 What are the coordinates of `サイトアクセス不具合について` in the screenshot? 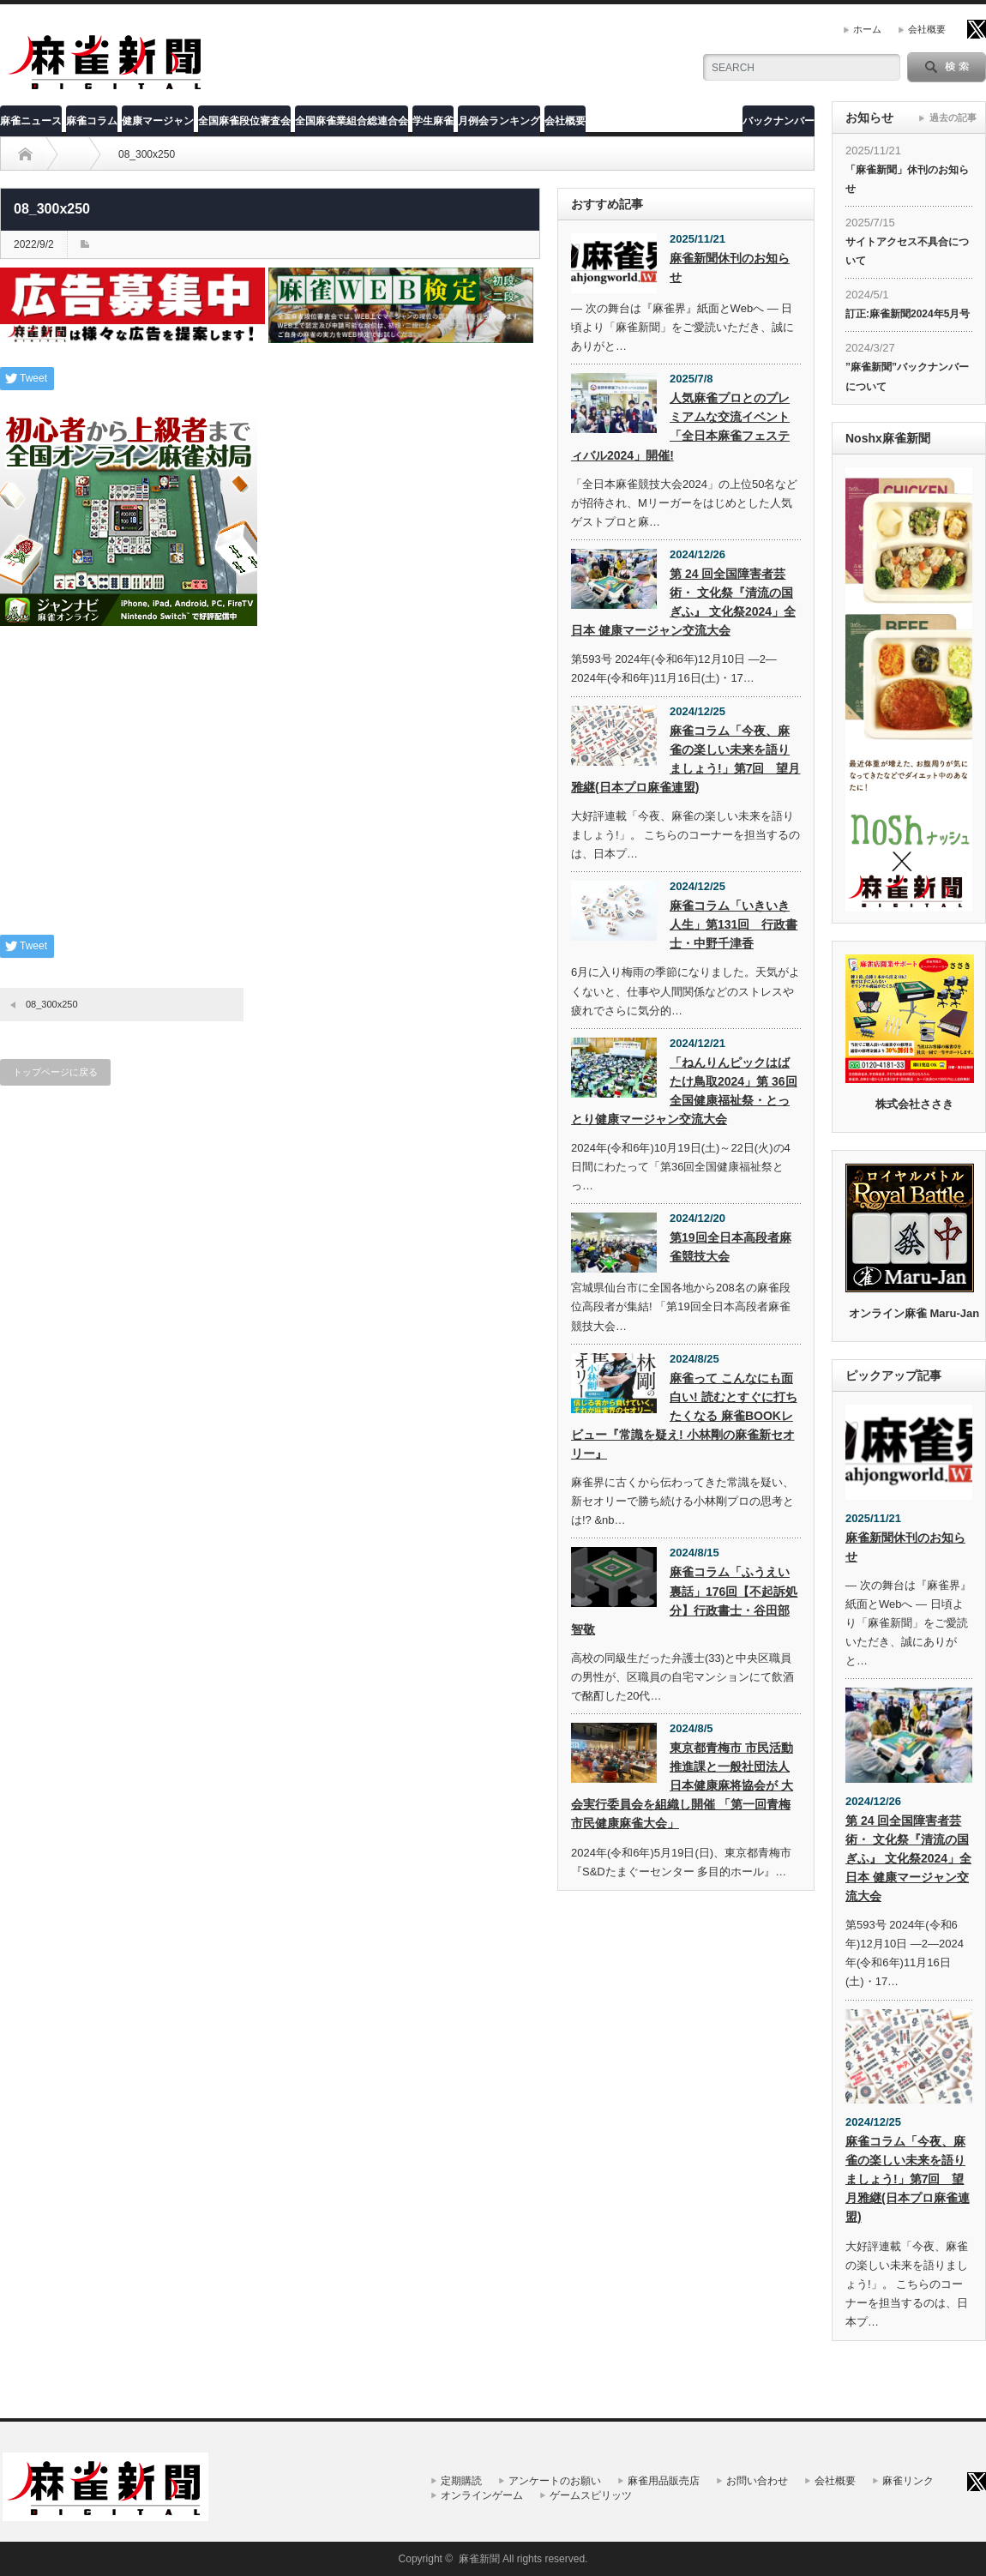 It's located at (907, 251).